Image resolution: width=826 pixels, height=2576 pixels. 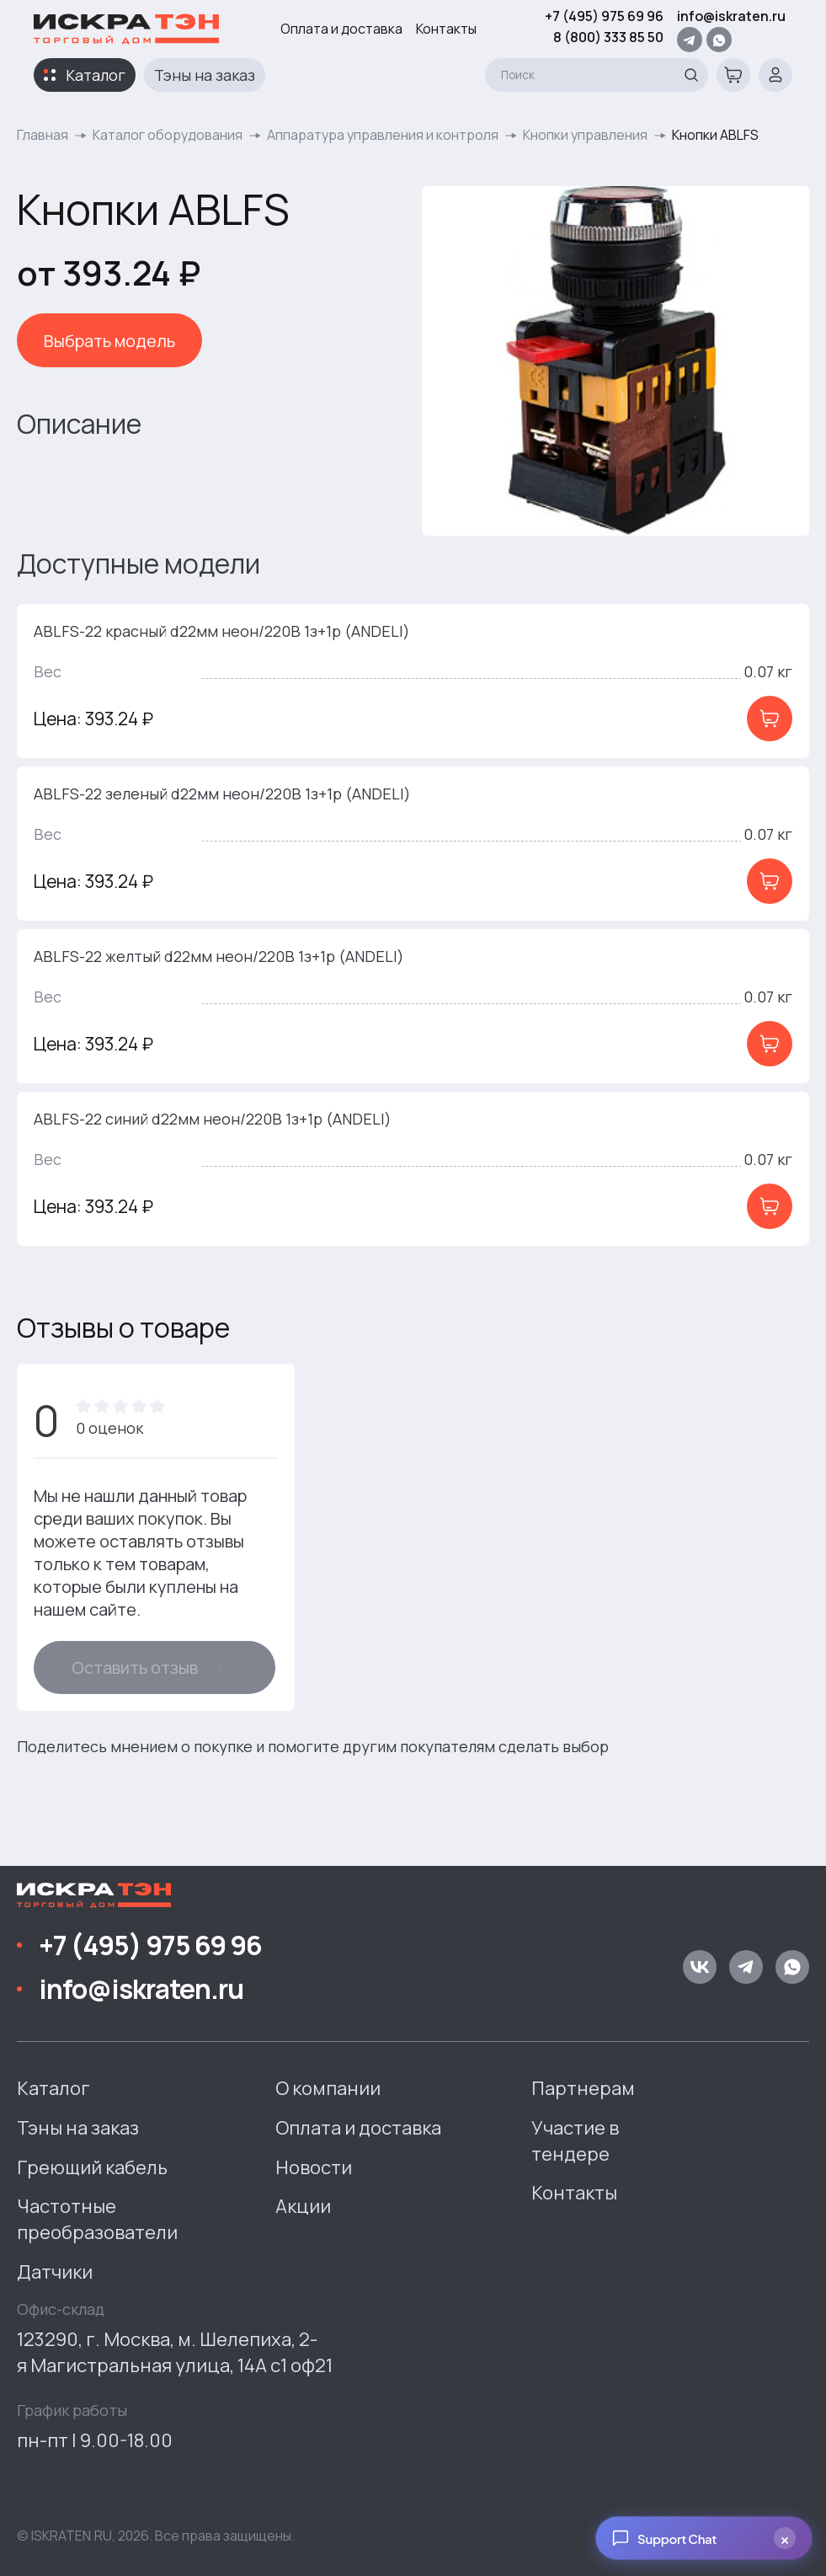 I want to click on О компании, so click(x=328, y=2088).